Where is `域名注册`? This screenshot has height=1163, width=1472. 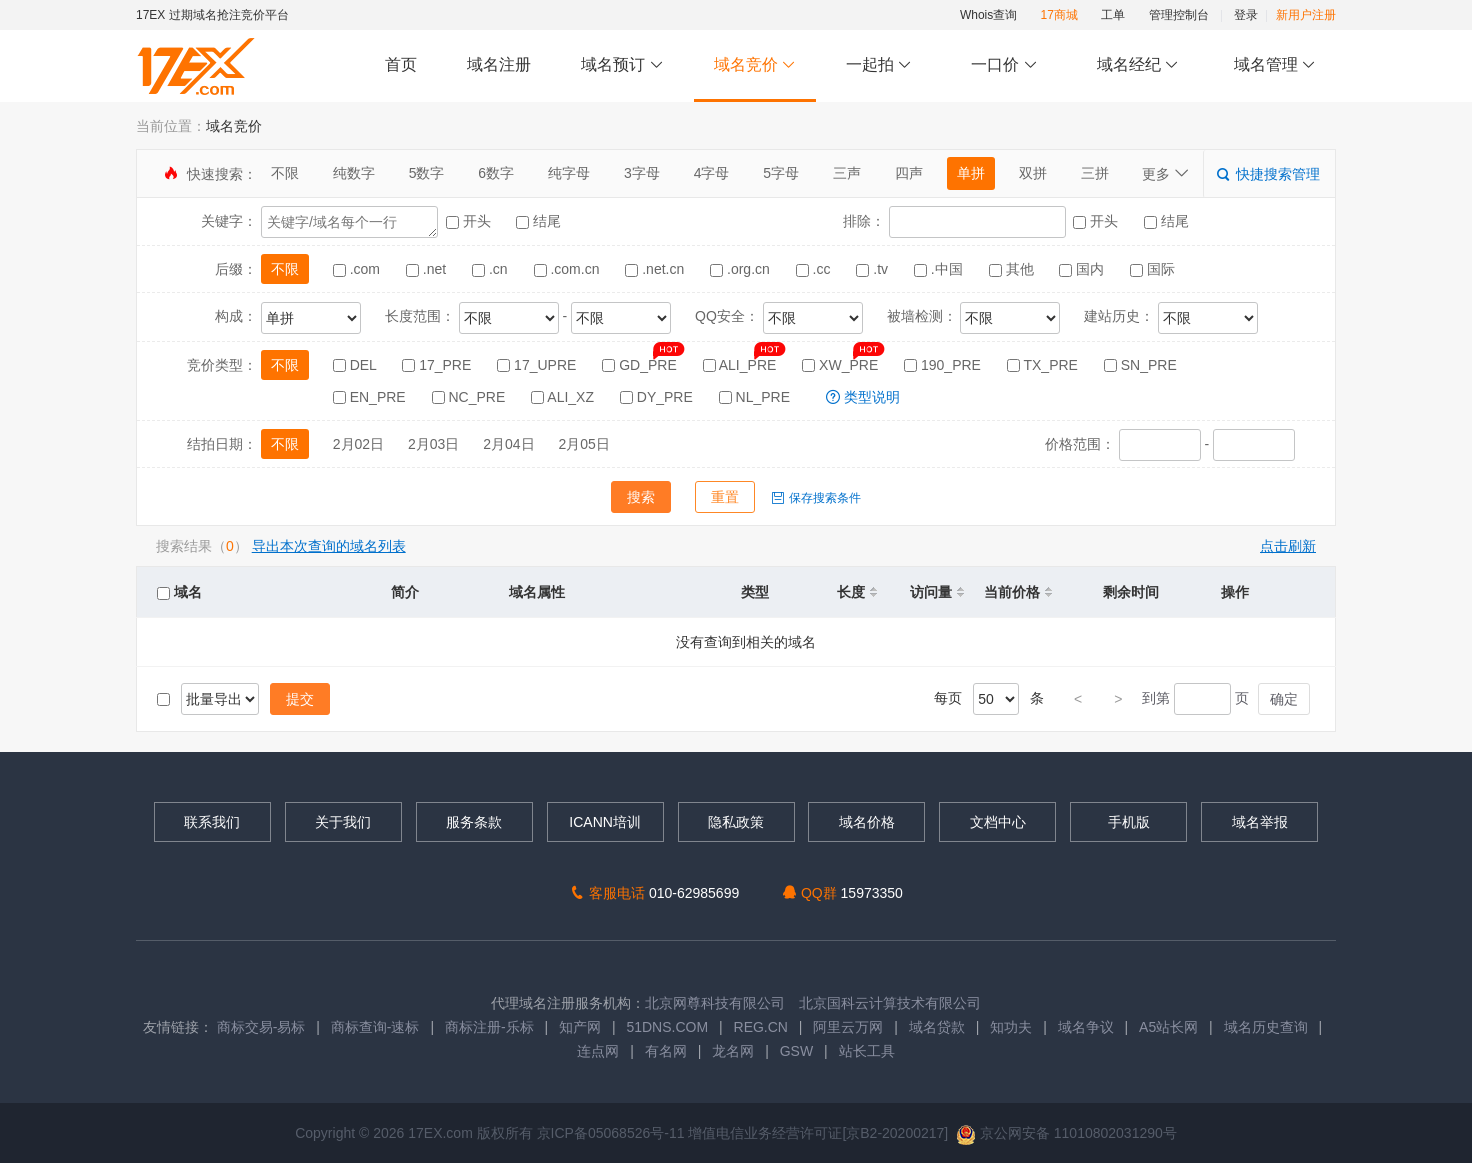 域名注册 is located at coordinates (499, 64).